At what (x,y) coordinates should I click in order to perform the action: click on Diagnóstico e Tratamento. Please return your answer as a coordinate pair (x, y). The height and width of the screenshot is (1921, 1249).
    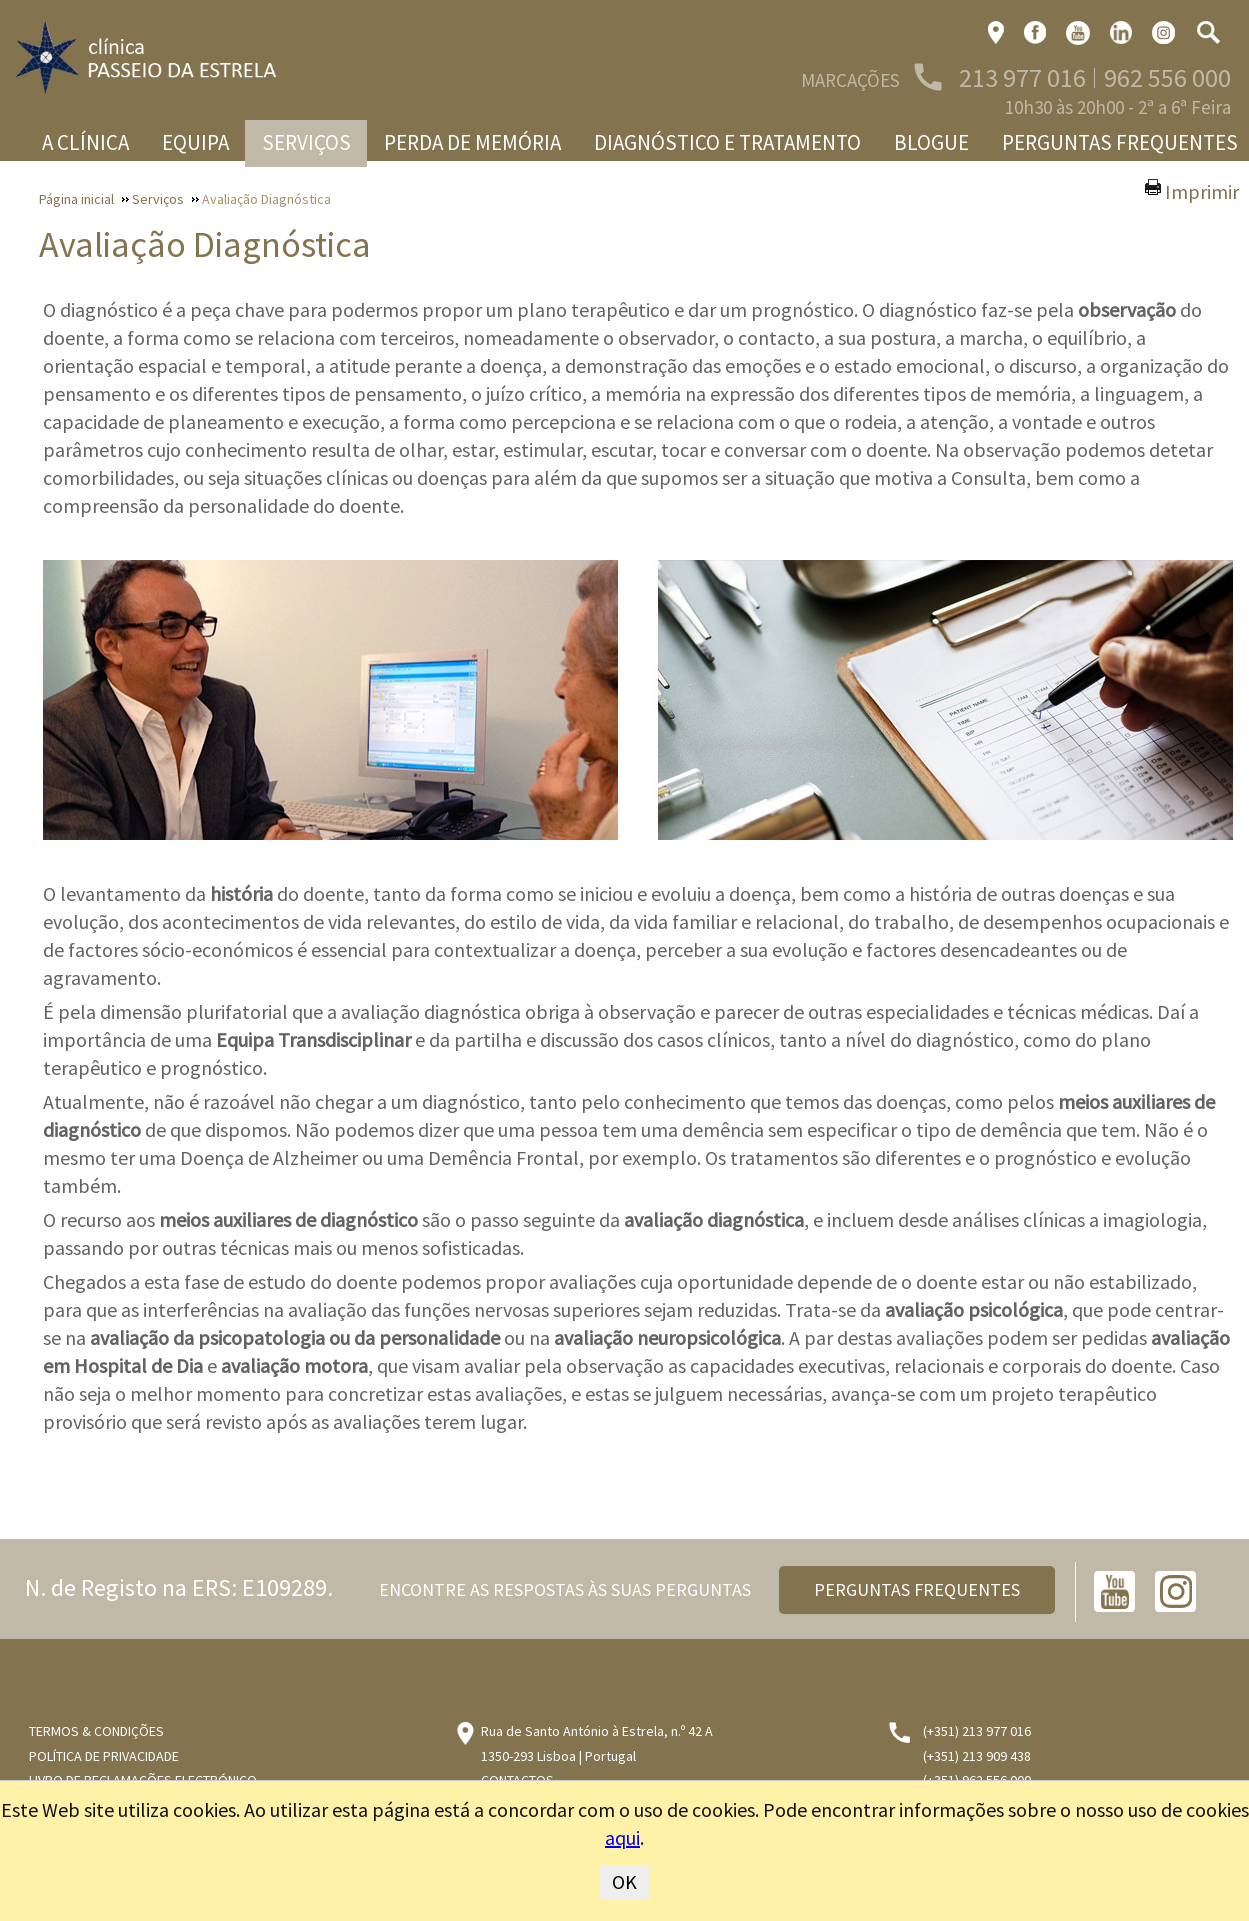
    Looking at the image, I should click on (727, 142).